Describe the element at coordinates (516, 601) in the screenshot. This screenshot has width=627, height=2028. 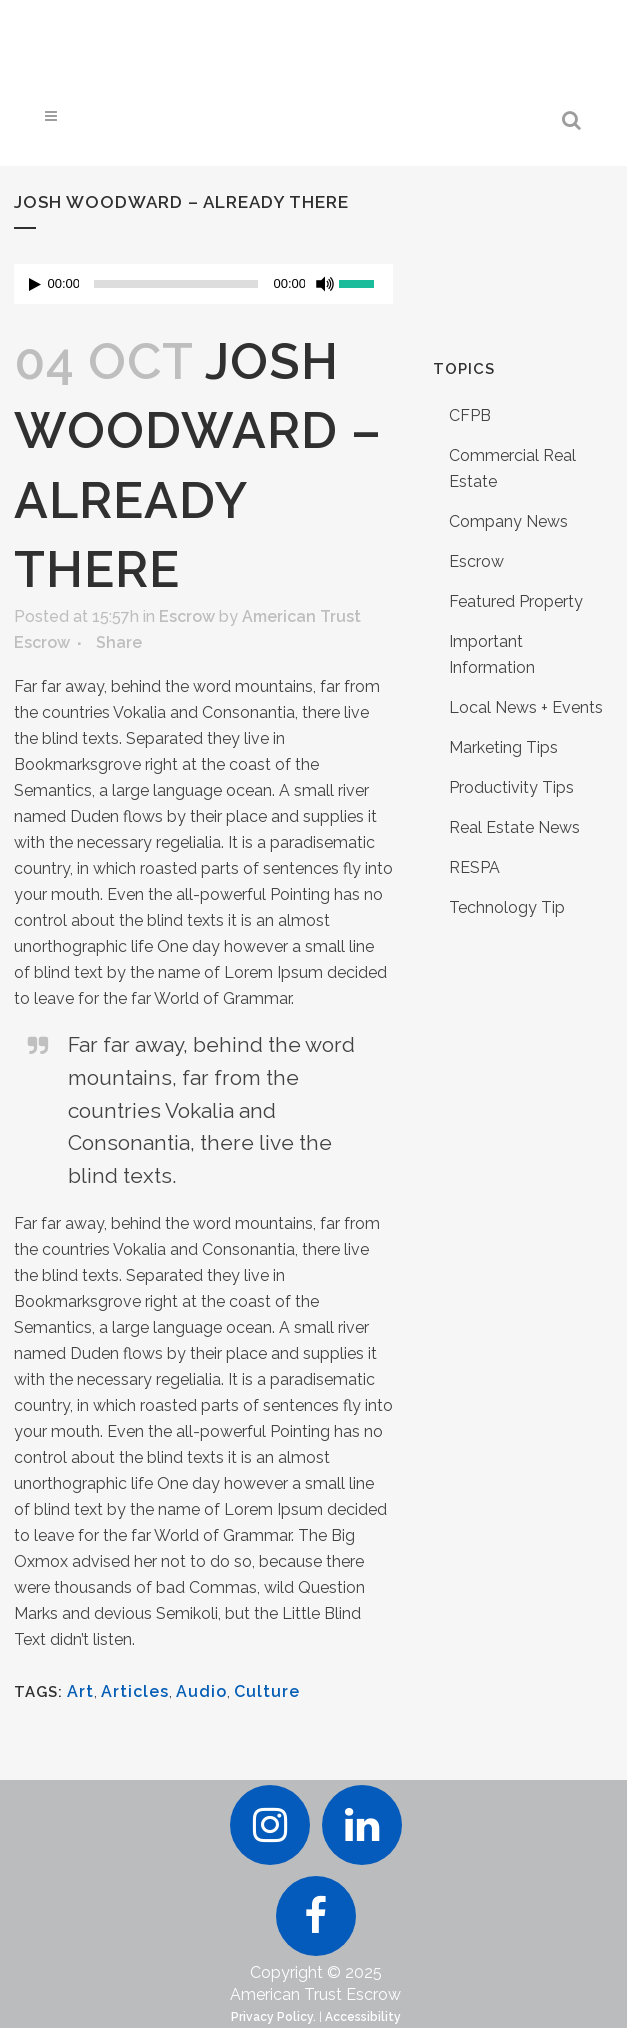
I see `Featured Property` at that location.